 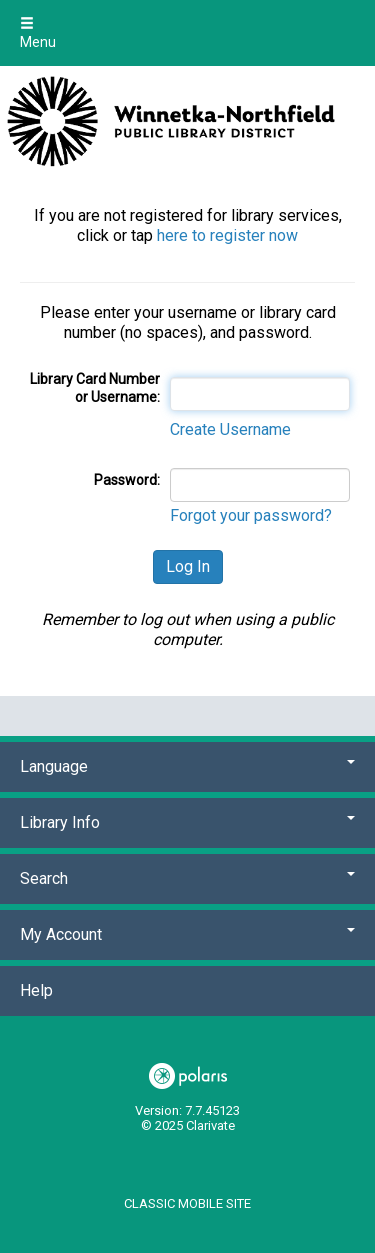 What do you see at coordinates (95, 388) in the screenshot?
I see `Library Card Number or Username:` at bounding box center [95, 388].